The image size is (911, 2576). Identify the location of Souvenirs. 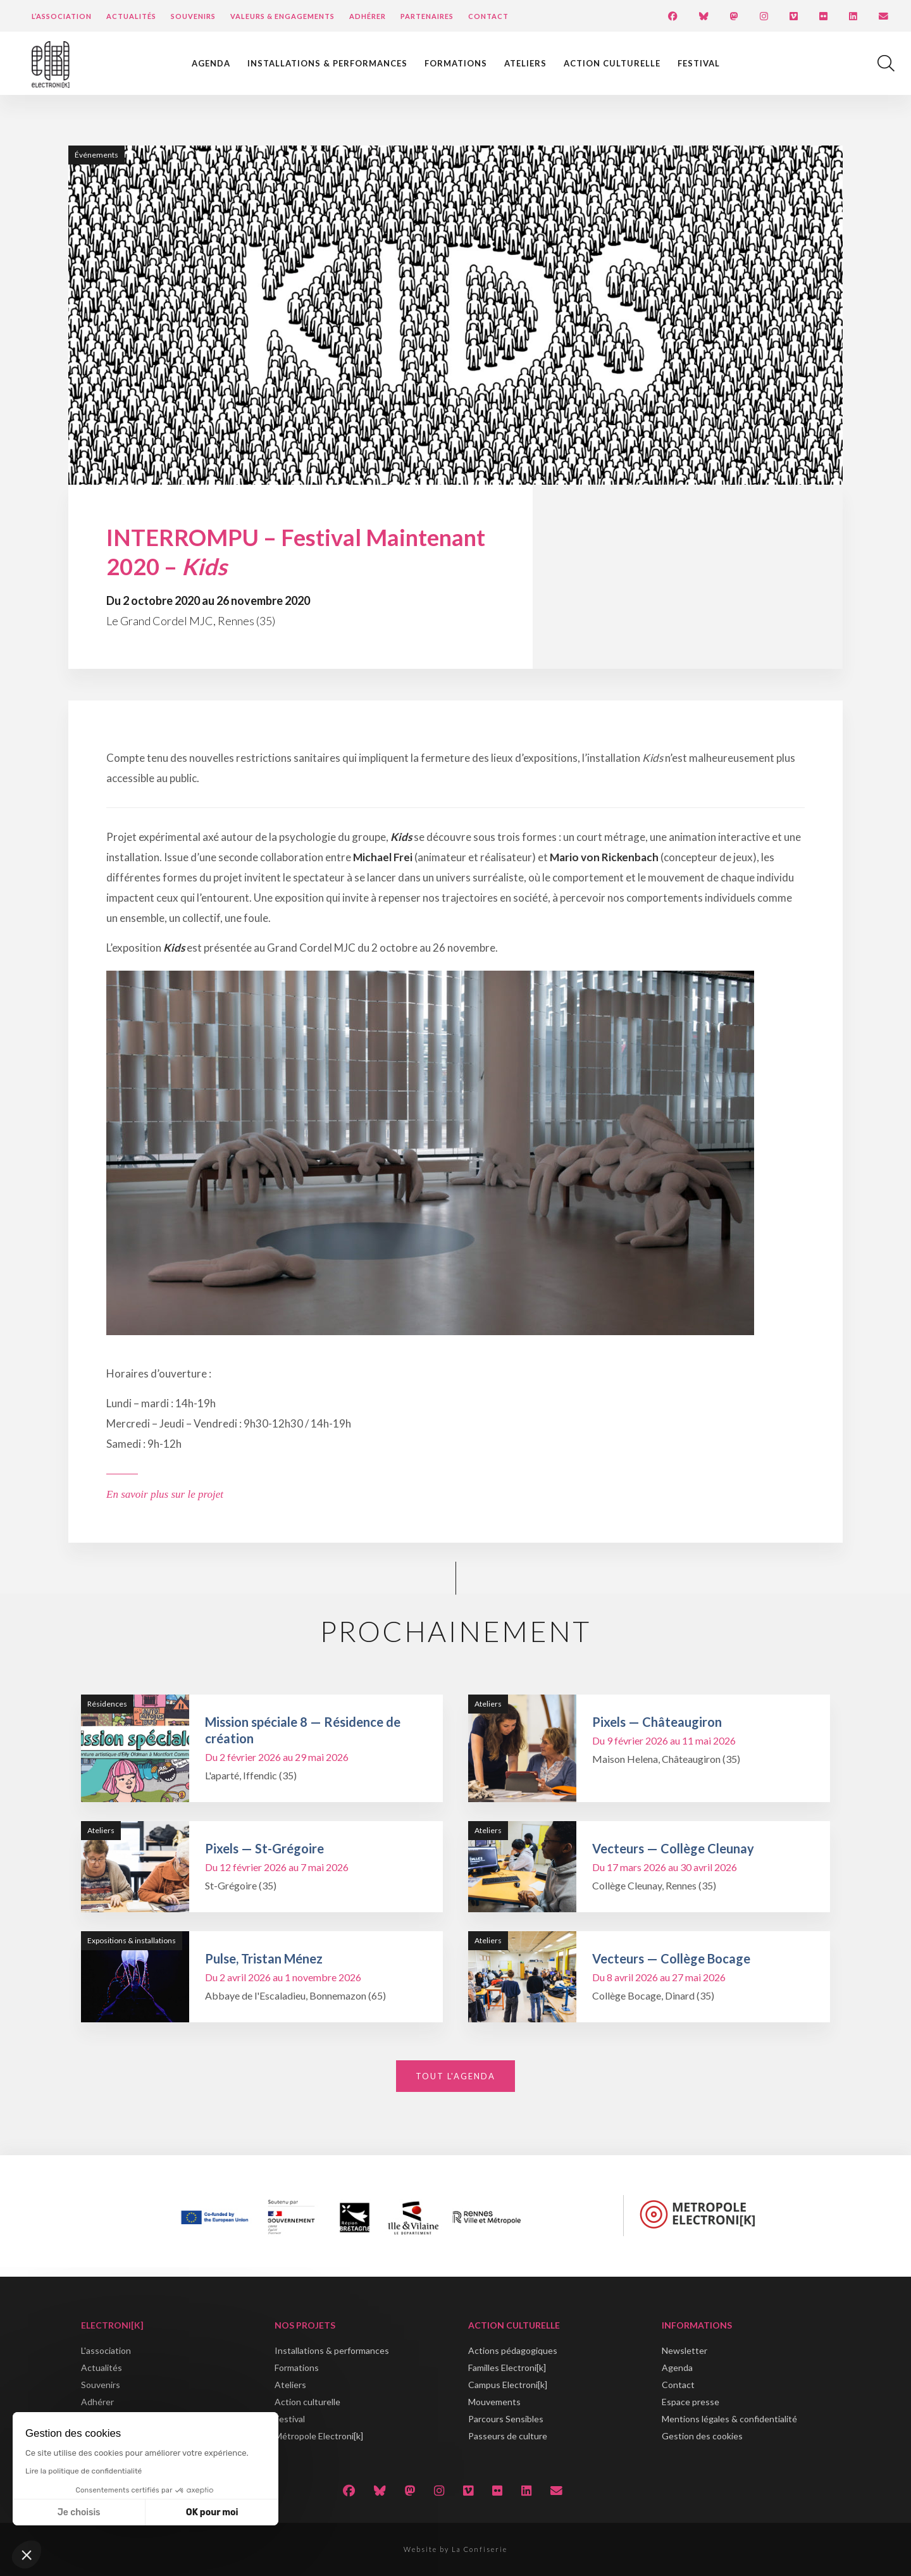
(193, 16).